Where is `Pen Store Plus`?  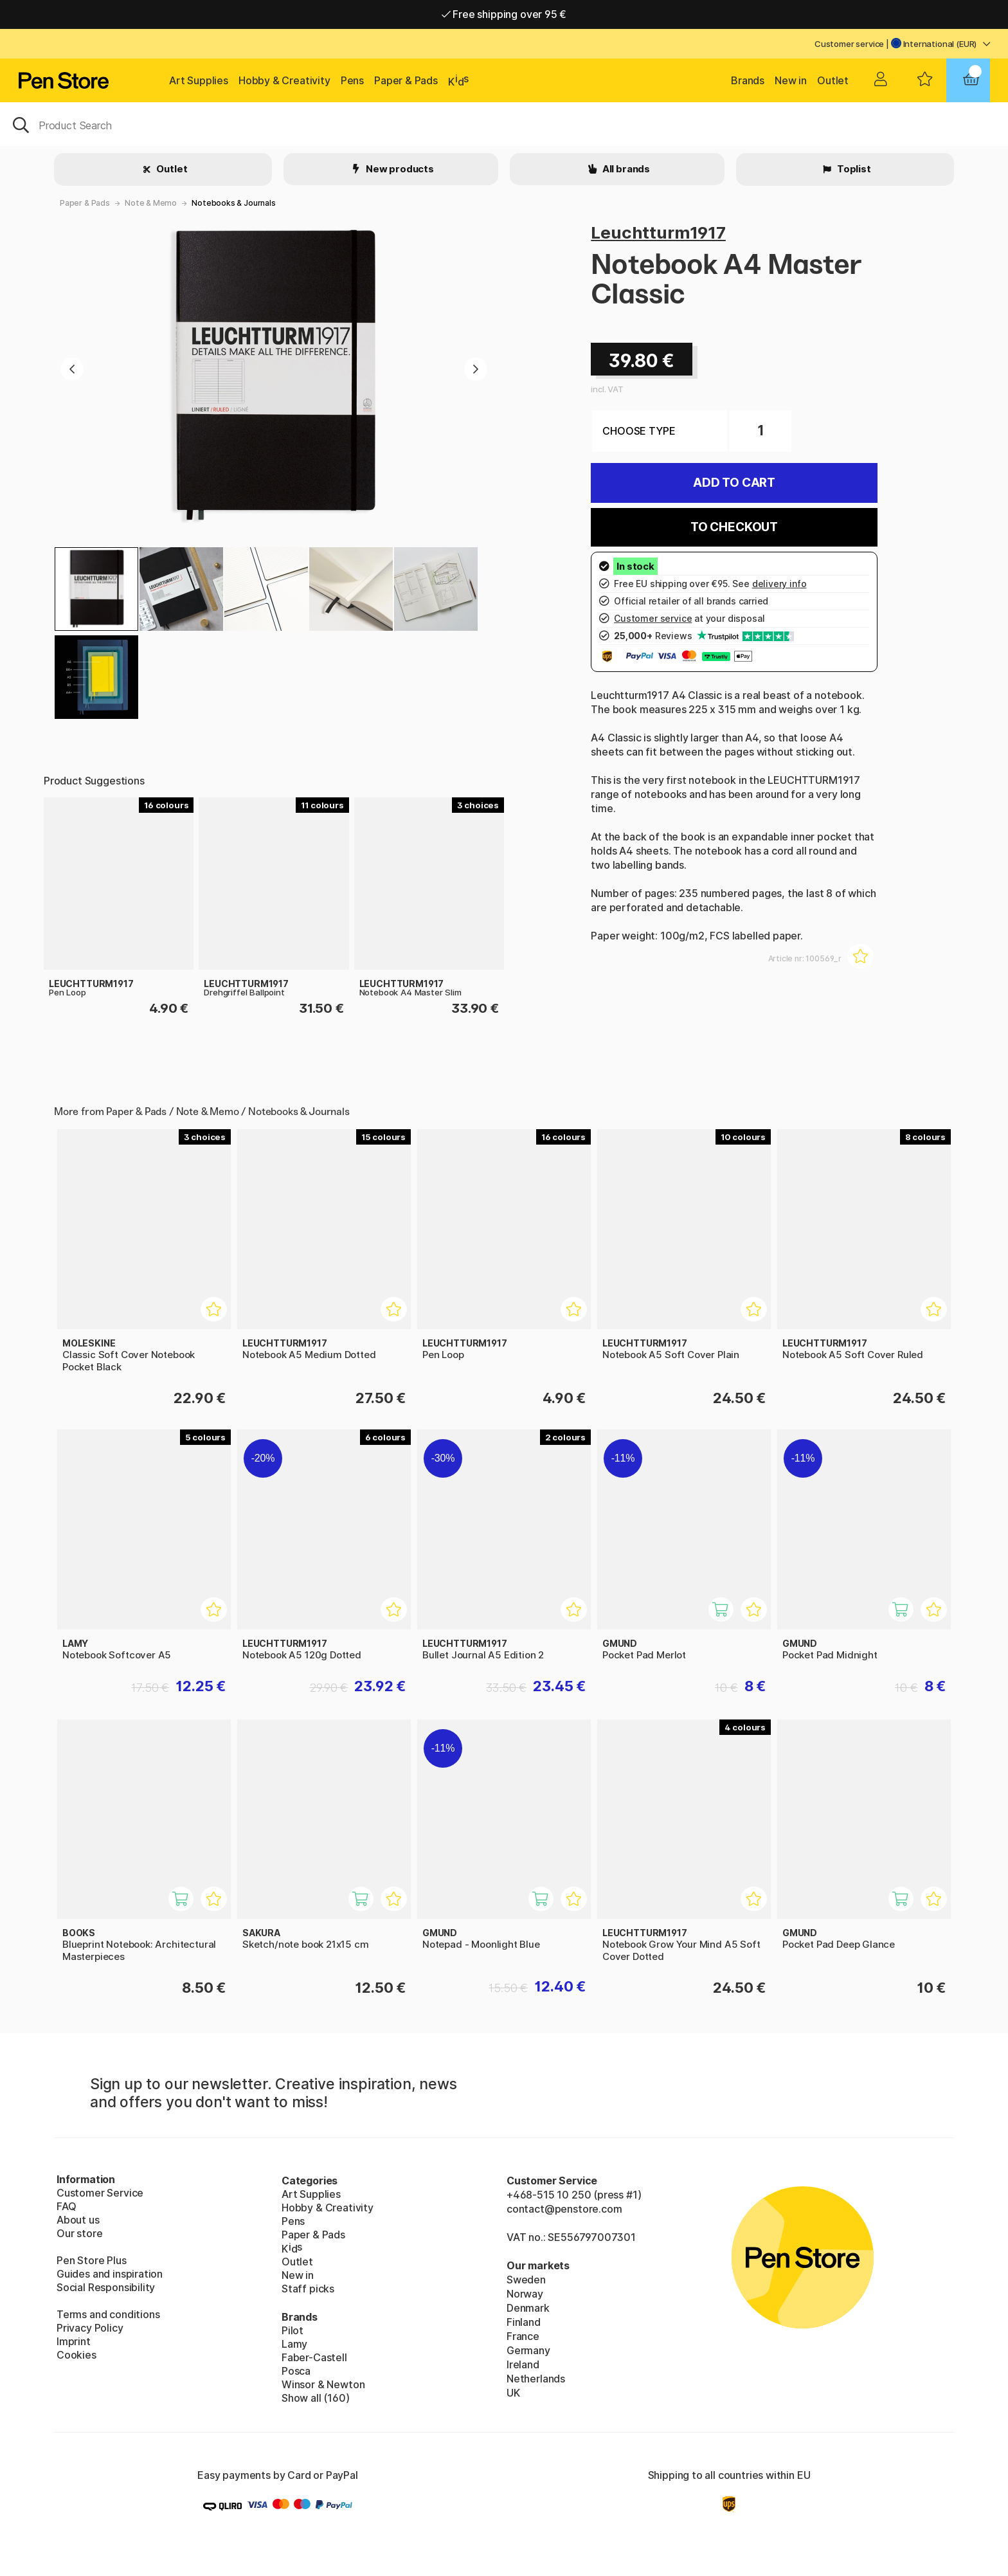 Pen Store Plus is located at coordinates (92, 2260).